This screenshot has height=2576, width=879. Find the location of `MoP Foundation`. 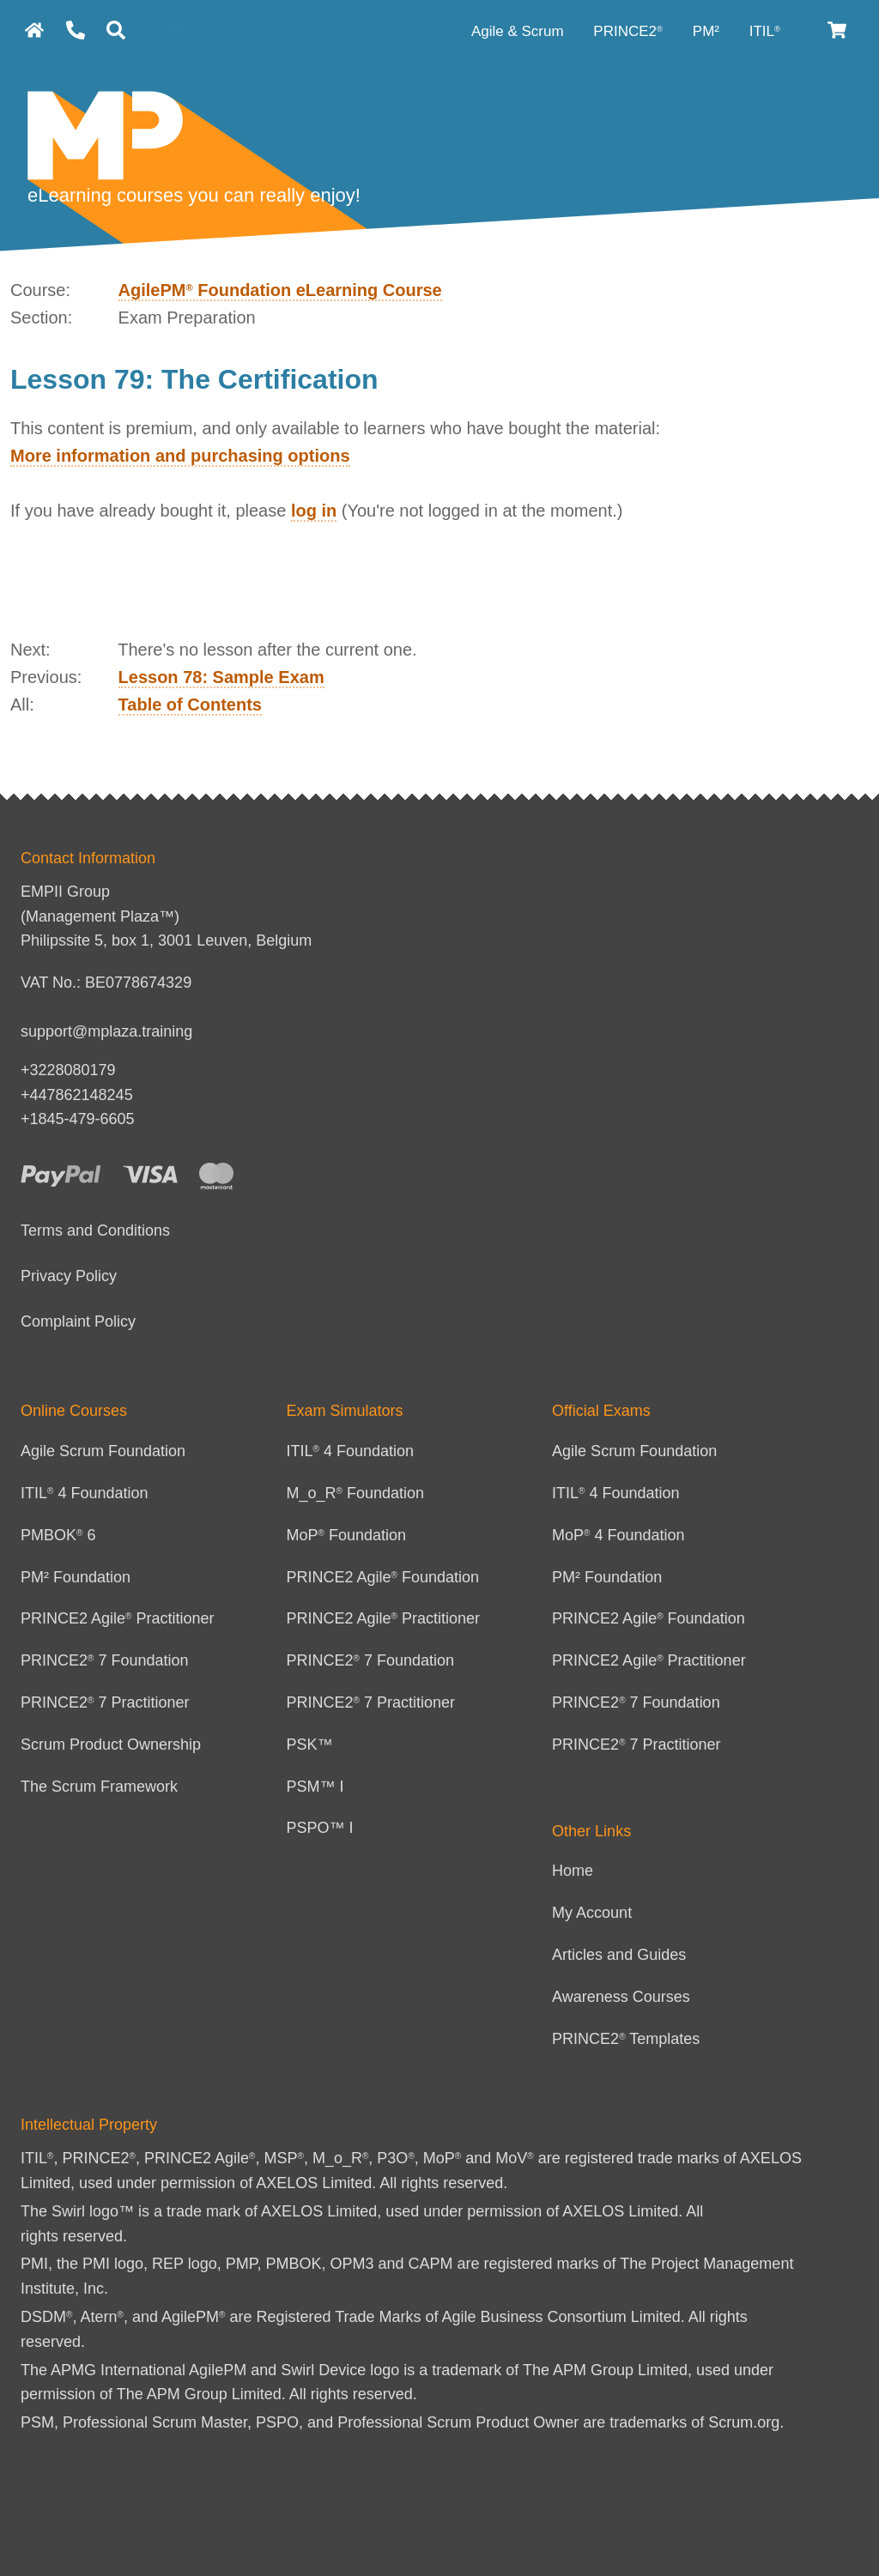

MoP Foundation is located at coordinates (347, 1535).